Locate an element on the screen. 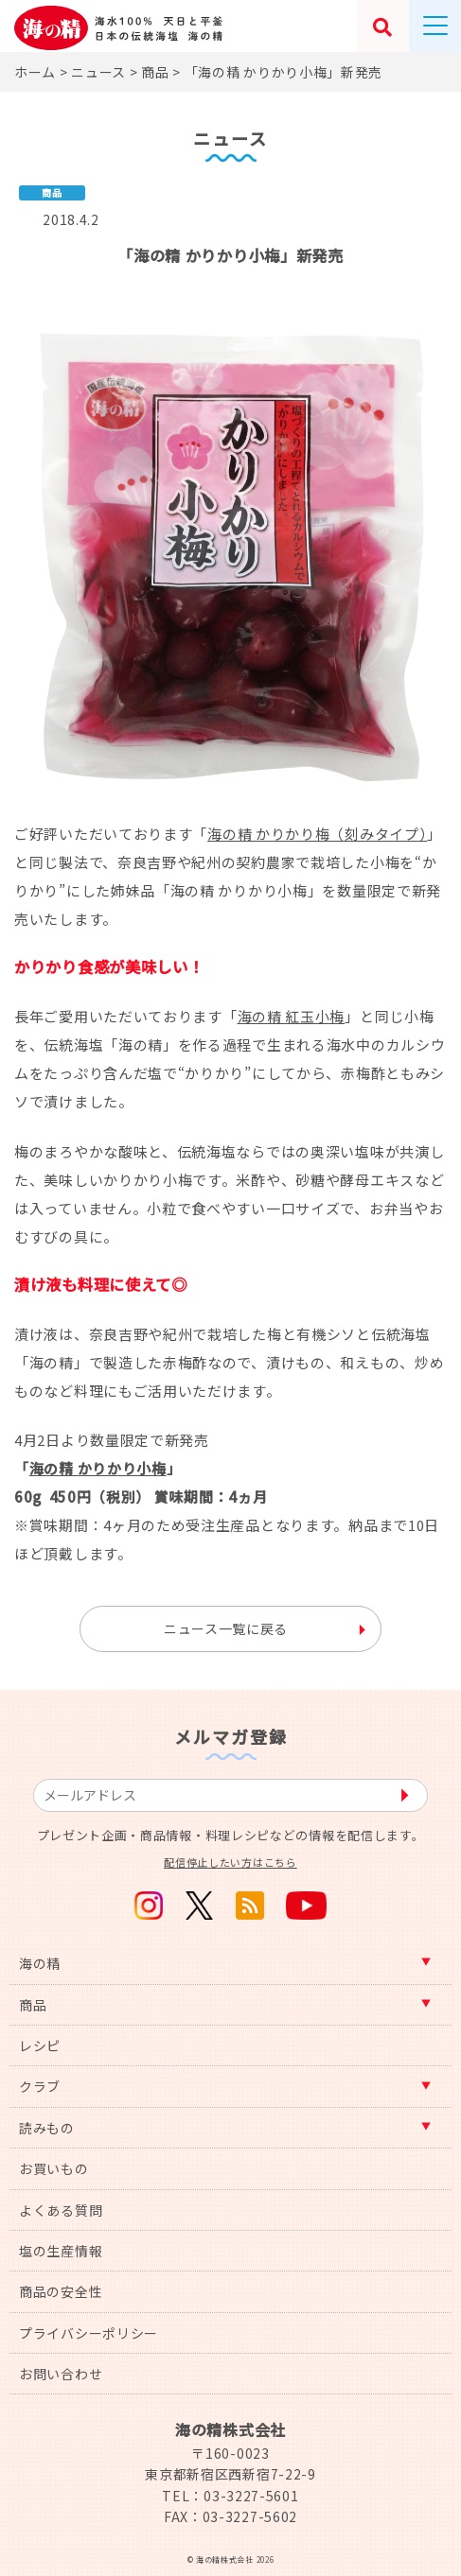 The width and height of the screenshot is (461, 2576). 塩の生産情報 is located at coordinates (60, 2250).